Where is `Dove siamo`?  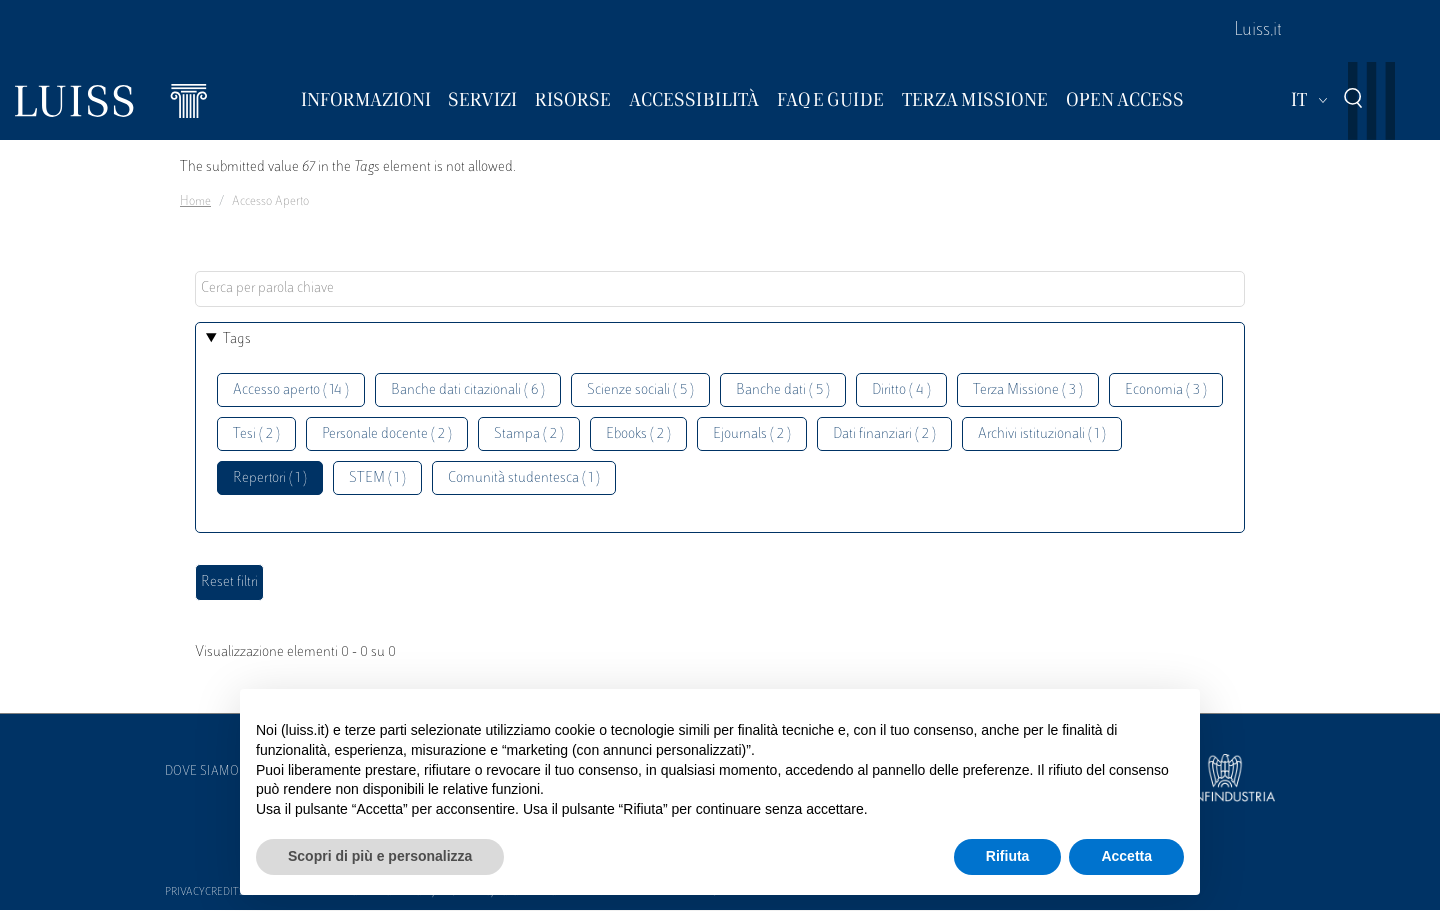 Dove siamo is located at coordinates (202, 772).